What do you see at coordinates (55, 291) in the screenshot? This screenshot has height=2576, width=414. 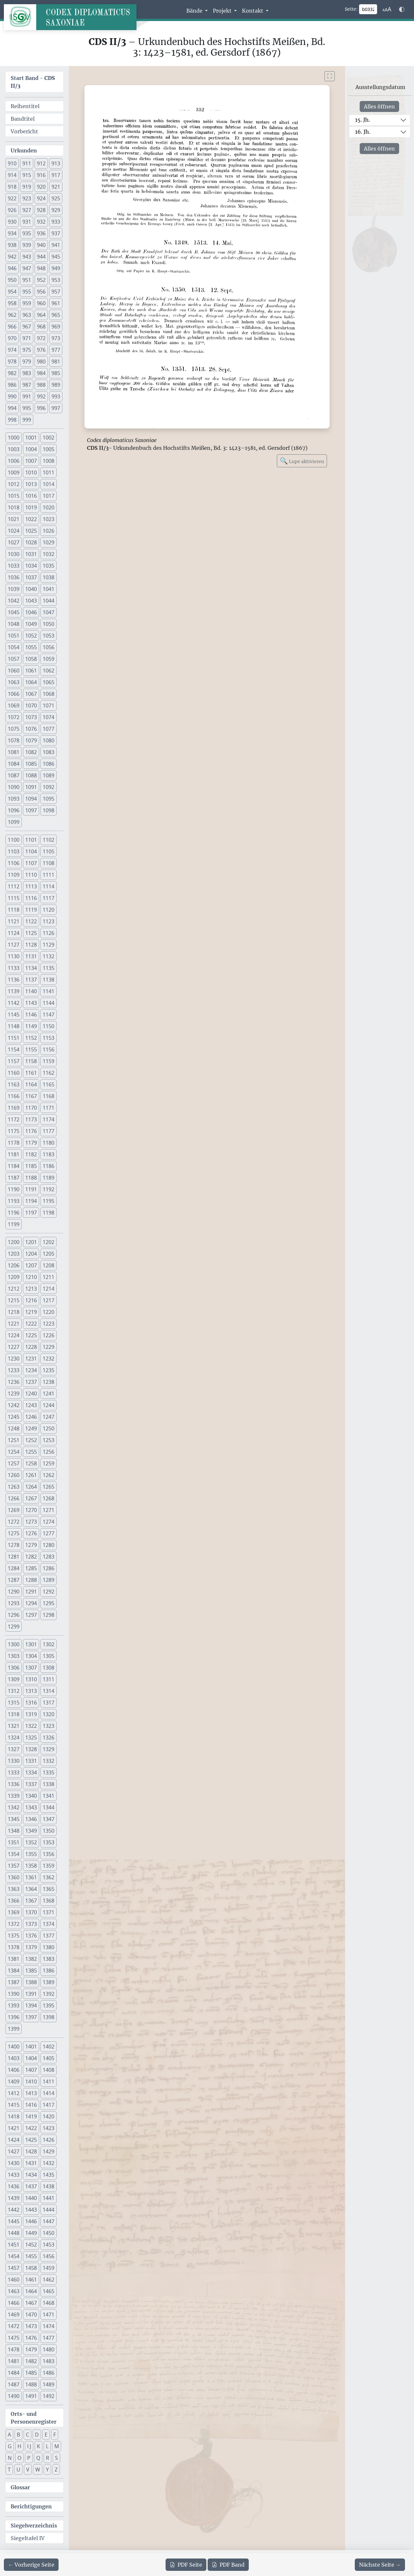 I see `957 [button]` at bounding box center [55, 291].